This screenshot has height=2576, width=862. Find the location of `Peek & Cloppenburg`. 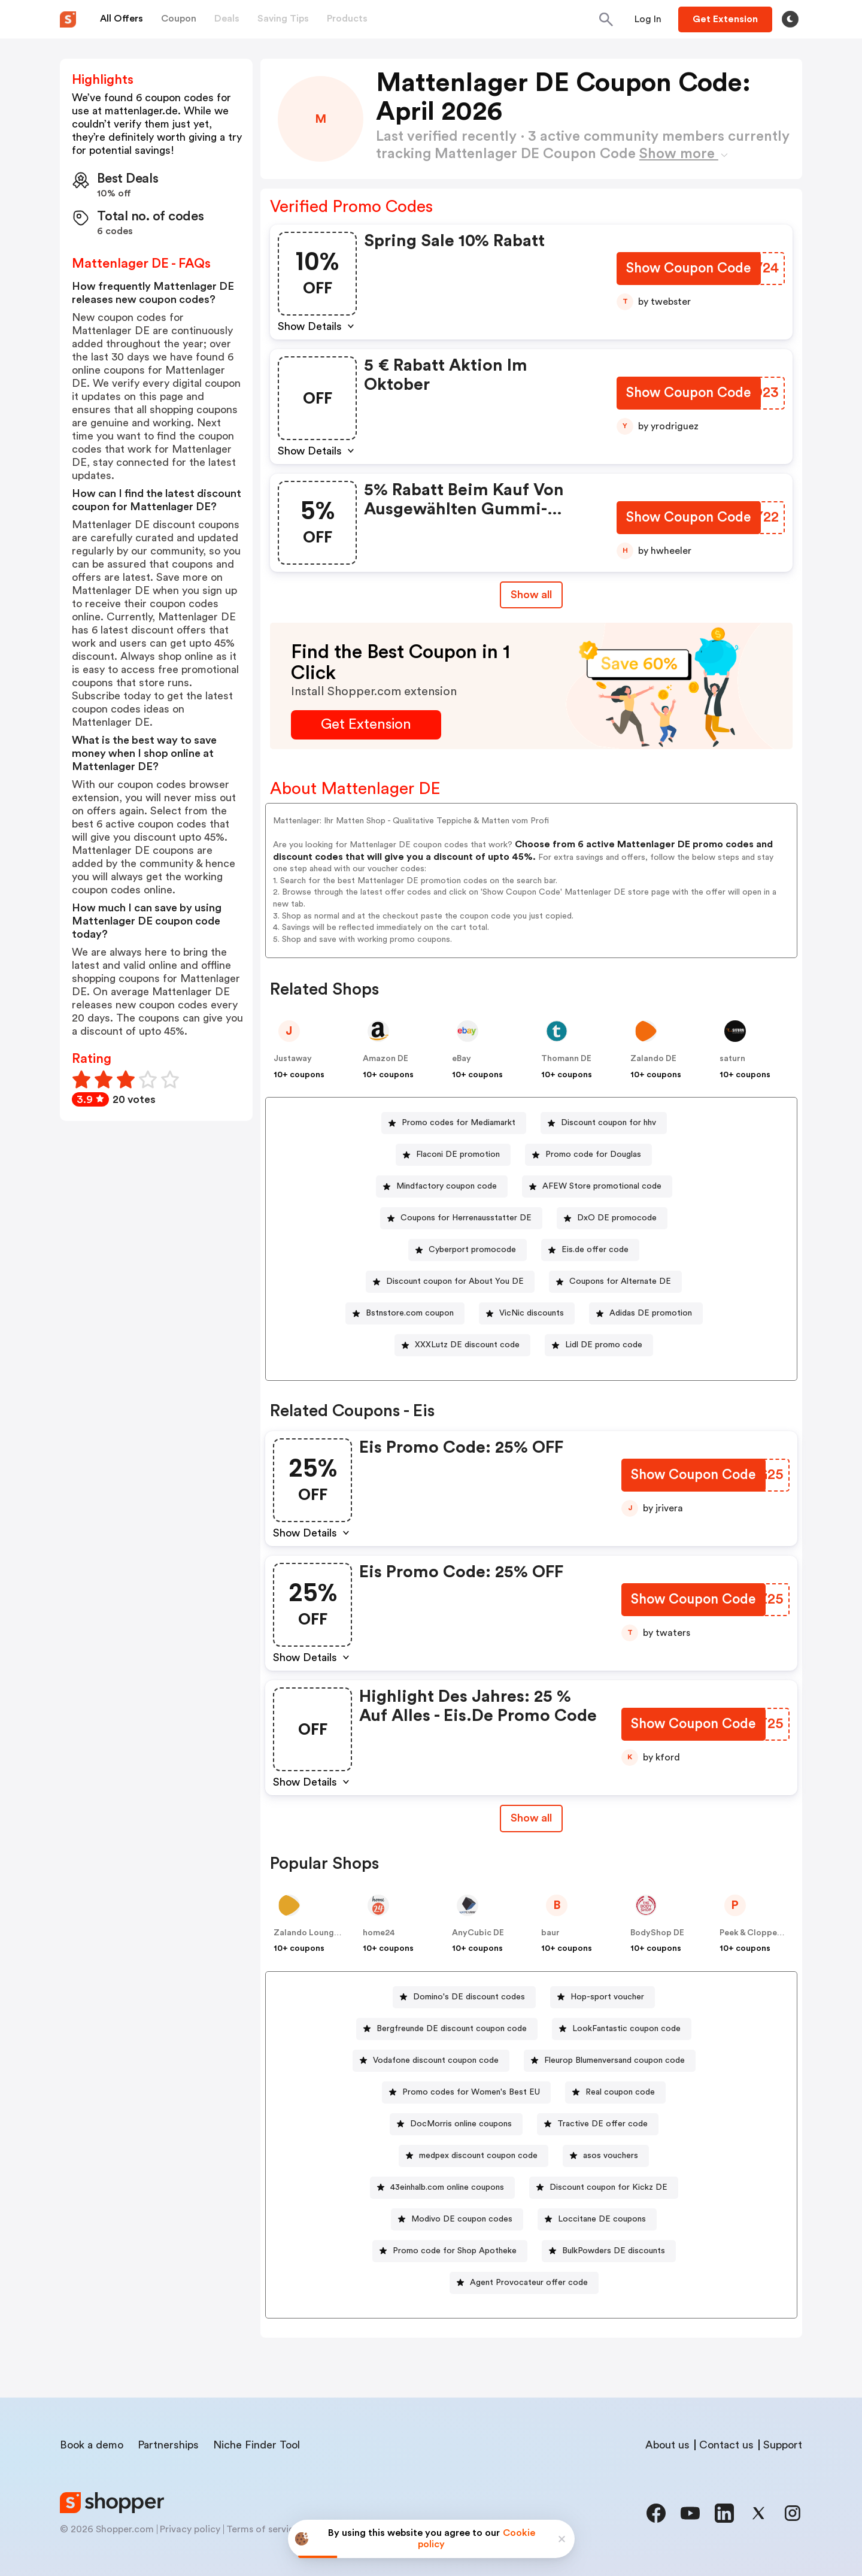

Peek & Cloppenburg is located at coordinates (760, 1933).